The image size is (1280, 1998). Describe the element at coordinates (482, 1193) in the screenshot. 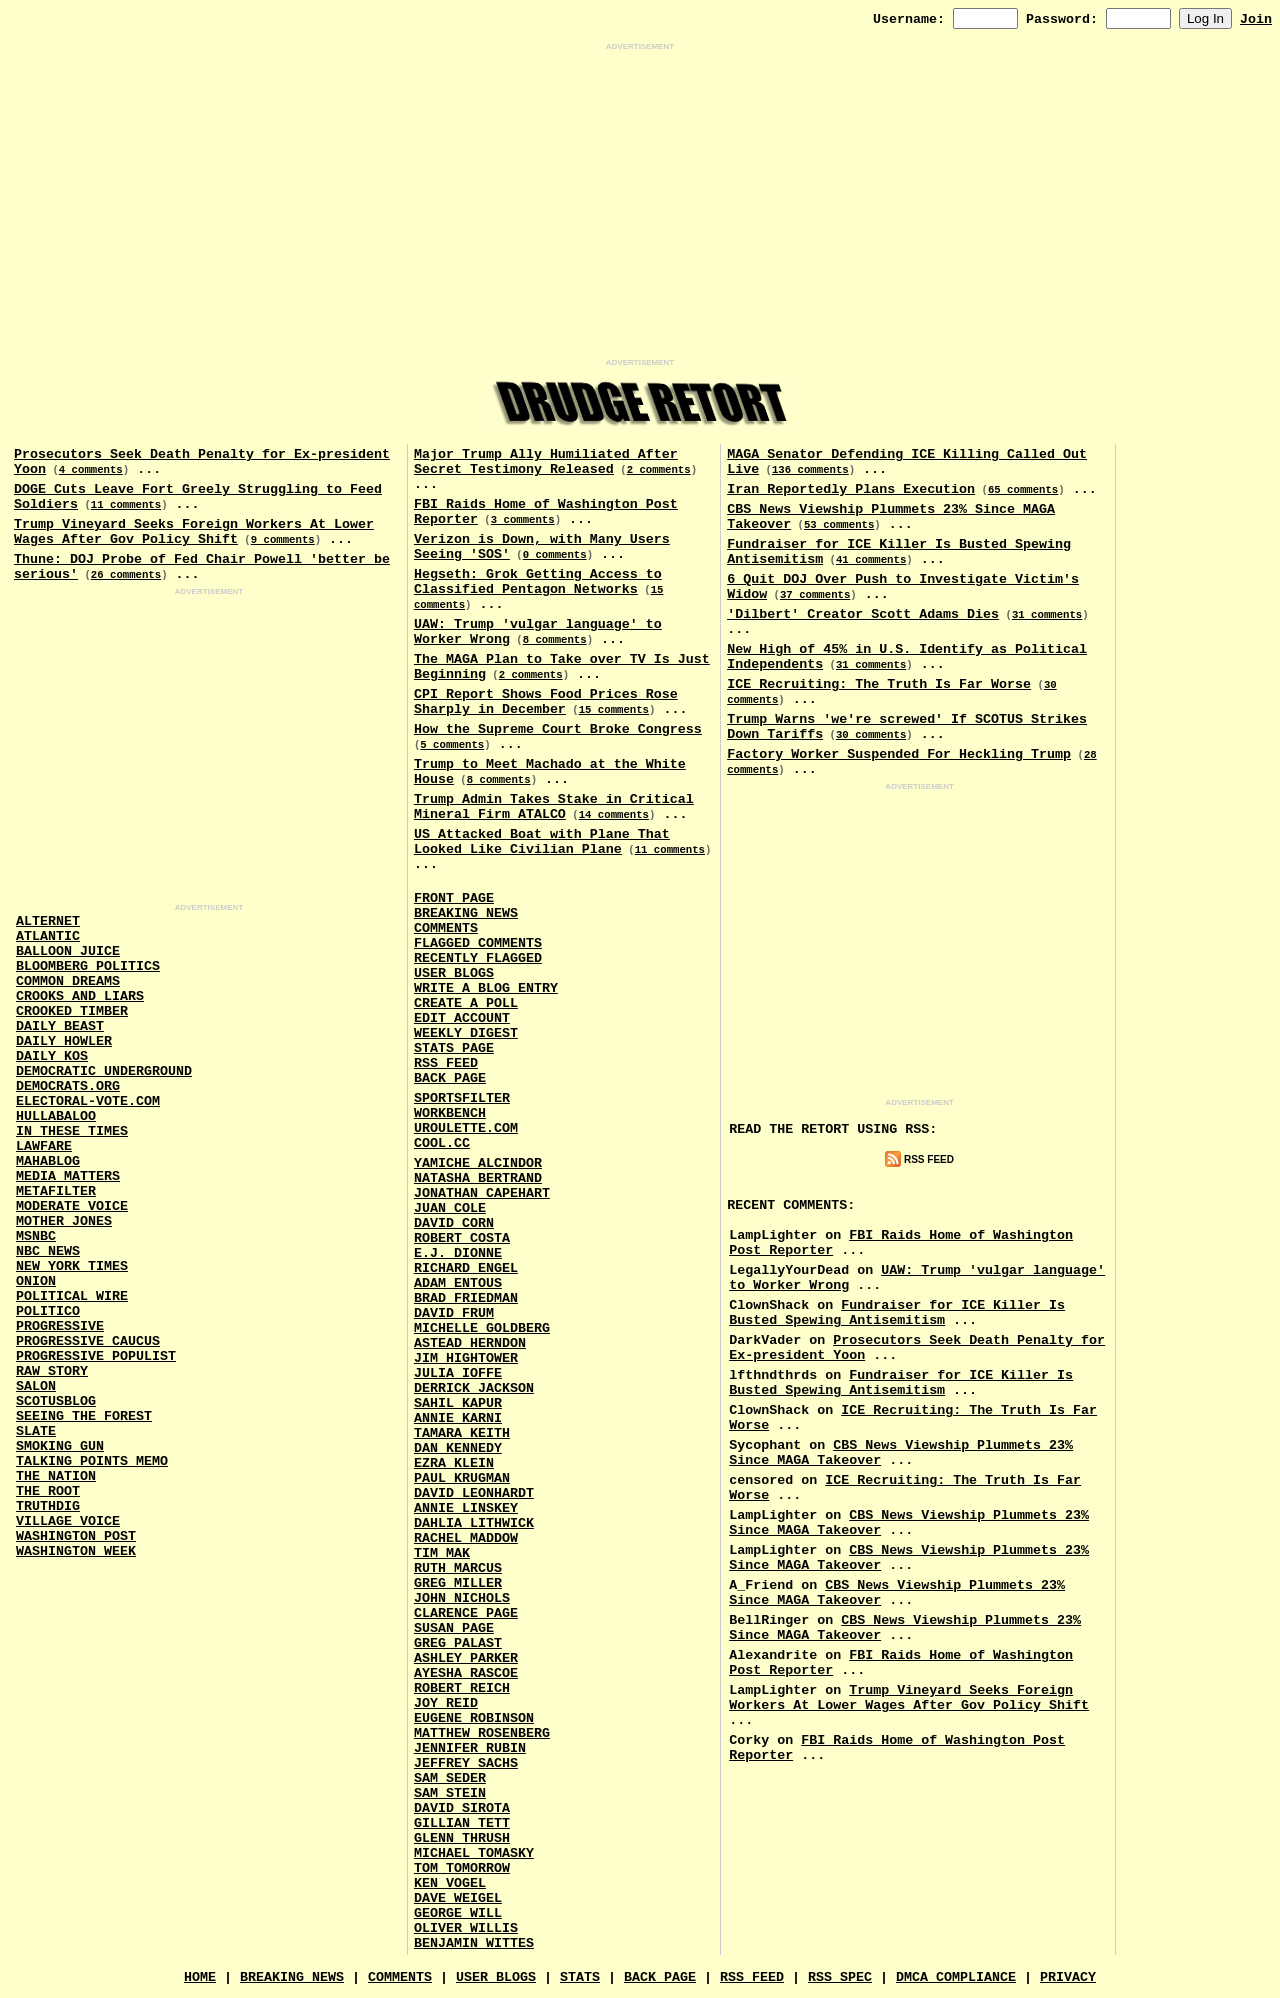

I see `Jonathan Capehart` at that location.